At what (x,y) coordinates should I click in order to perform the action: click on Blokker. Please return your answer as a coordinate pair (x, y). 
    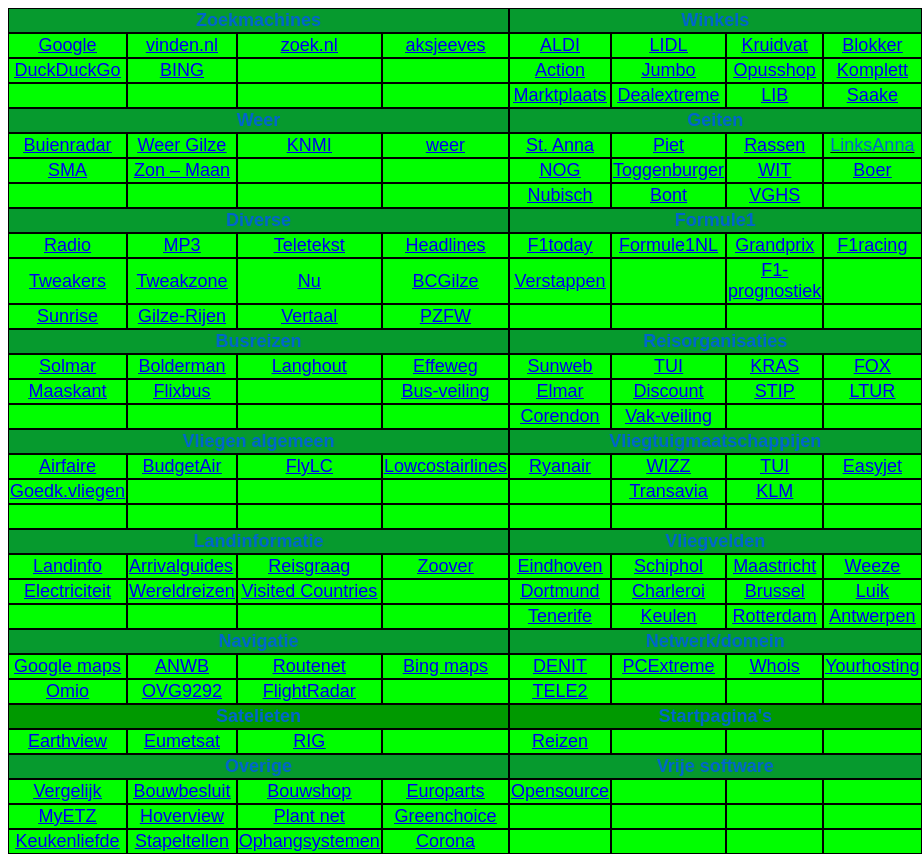
    Looking at the image, I should click on (872, 45).